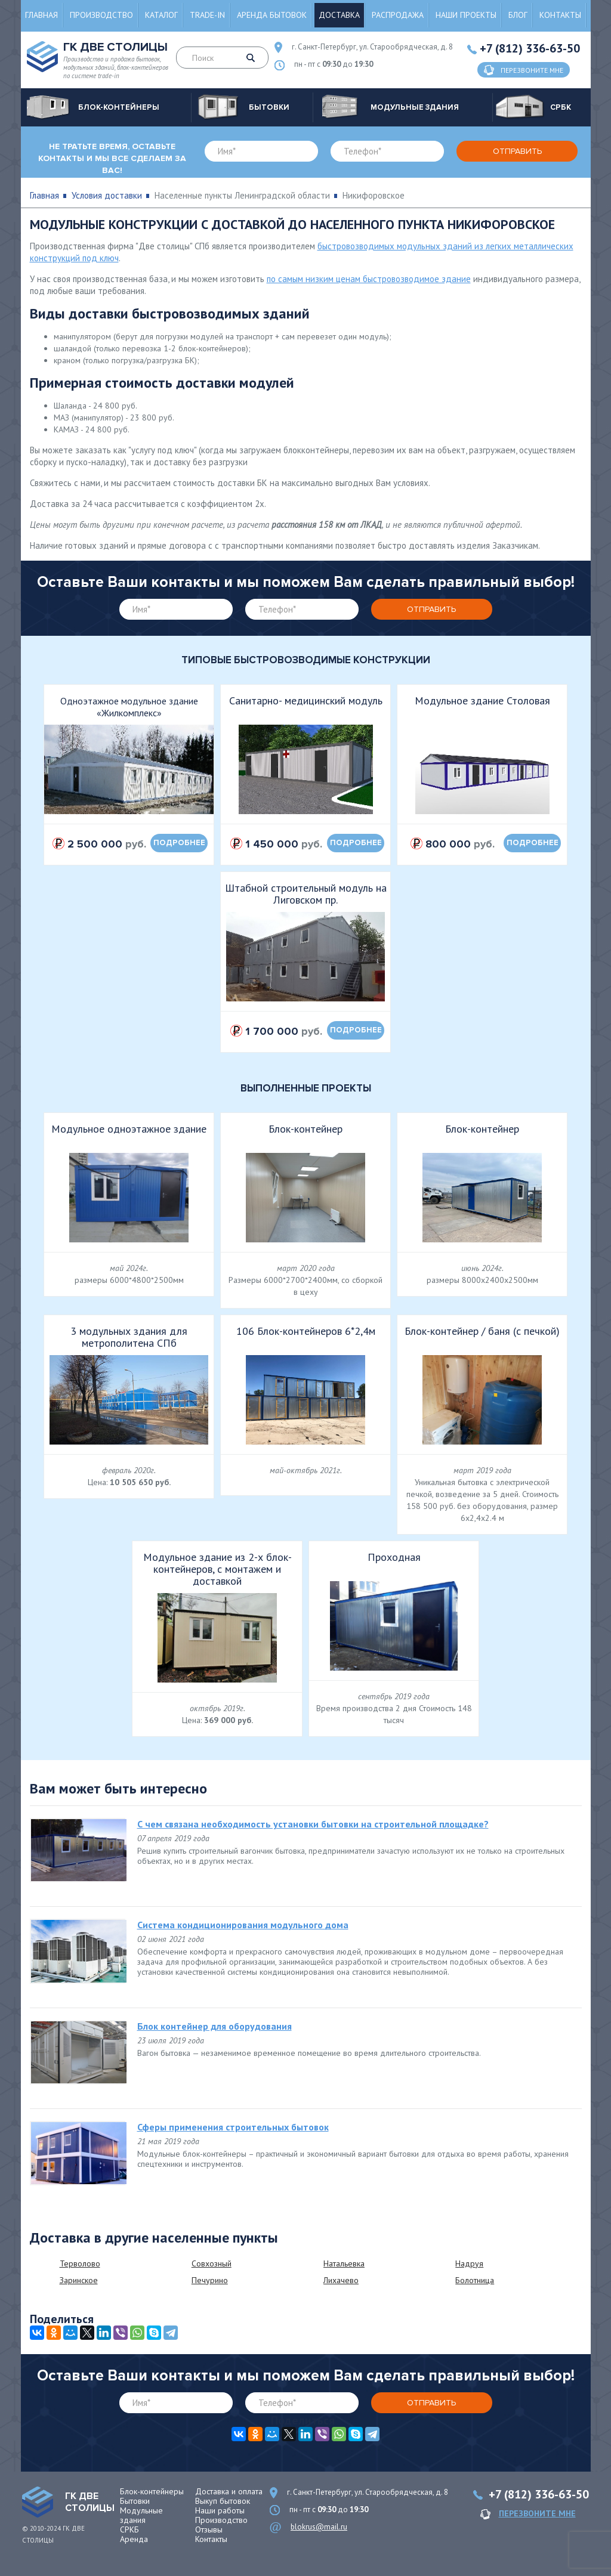  Describe the element at coordinates (79, 2280) in the screenshot. I see `Заринское` at that location.